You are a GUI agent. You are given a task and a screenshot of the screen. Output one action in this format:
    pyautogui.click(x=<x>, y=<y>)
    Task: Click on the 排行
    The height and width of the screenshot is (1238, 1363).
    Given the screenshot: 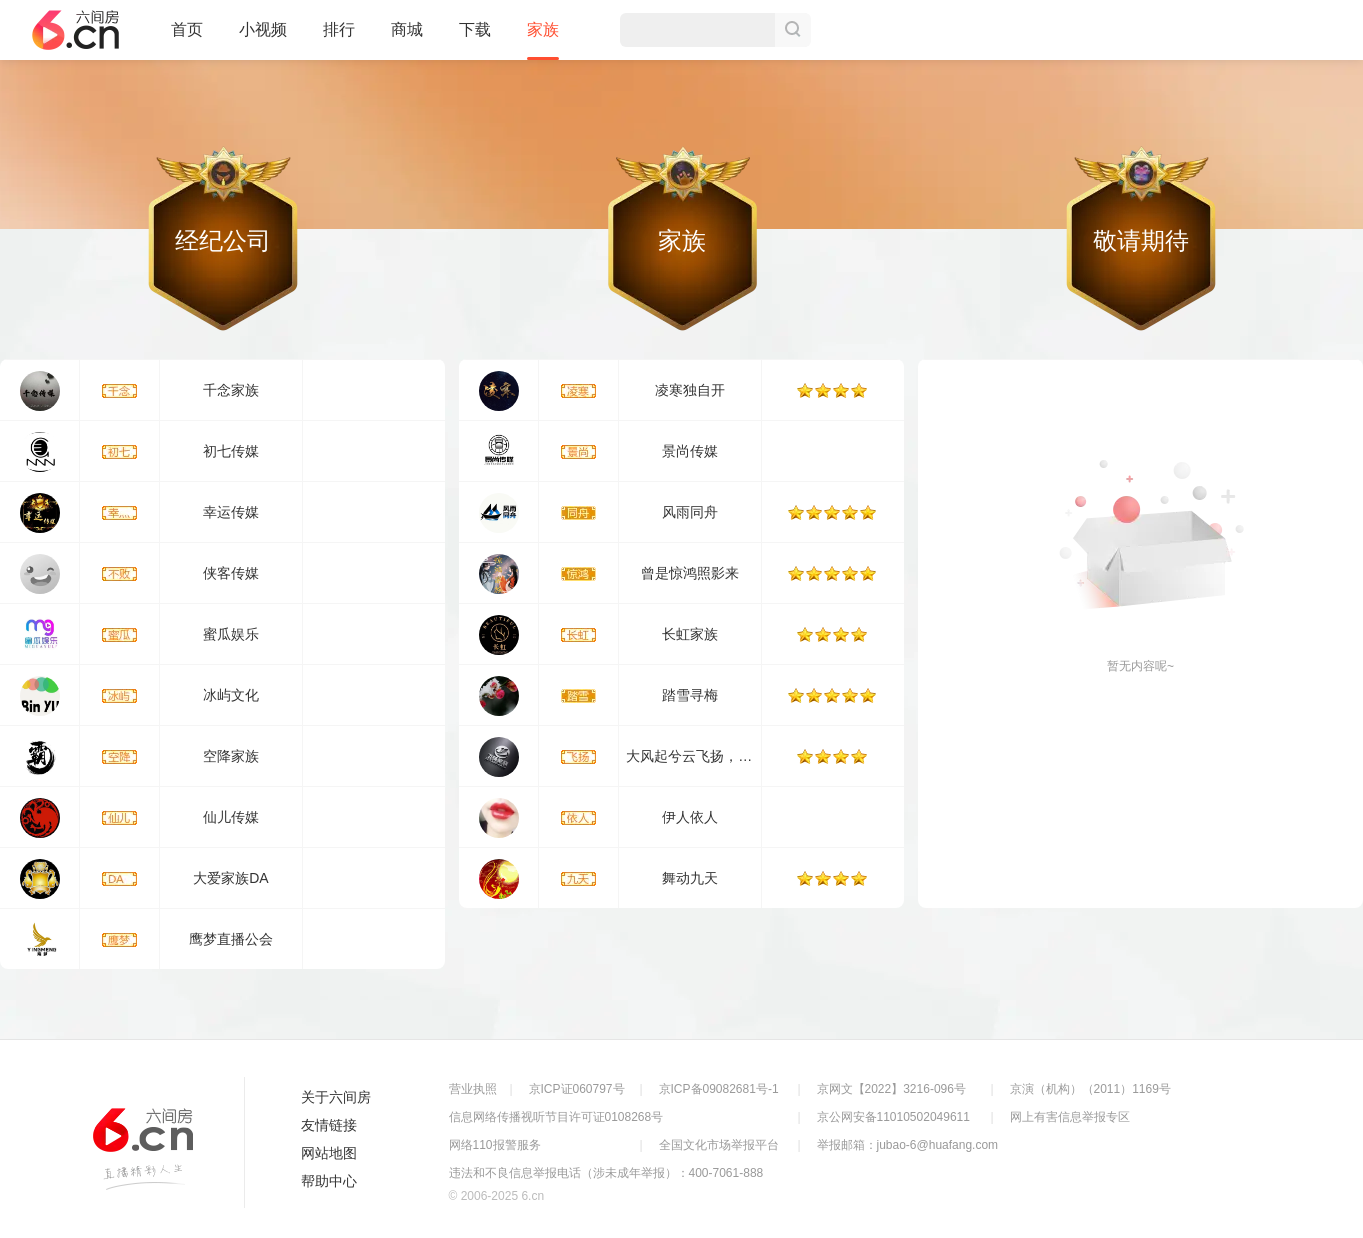 What is the action you would take?
    pyautogui.click(x=339, y=29)
    